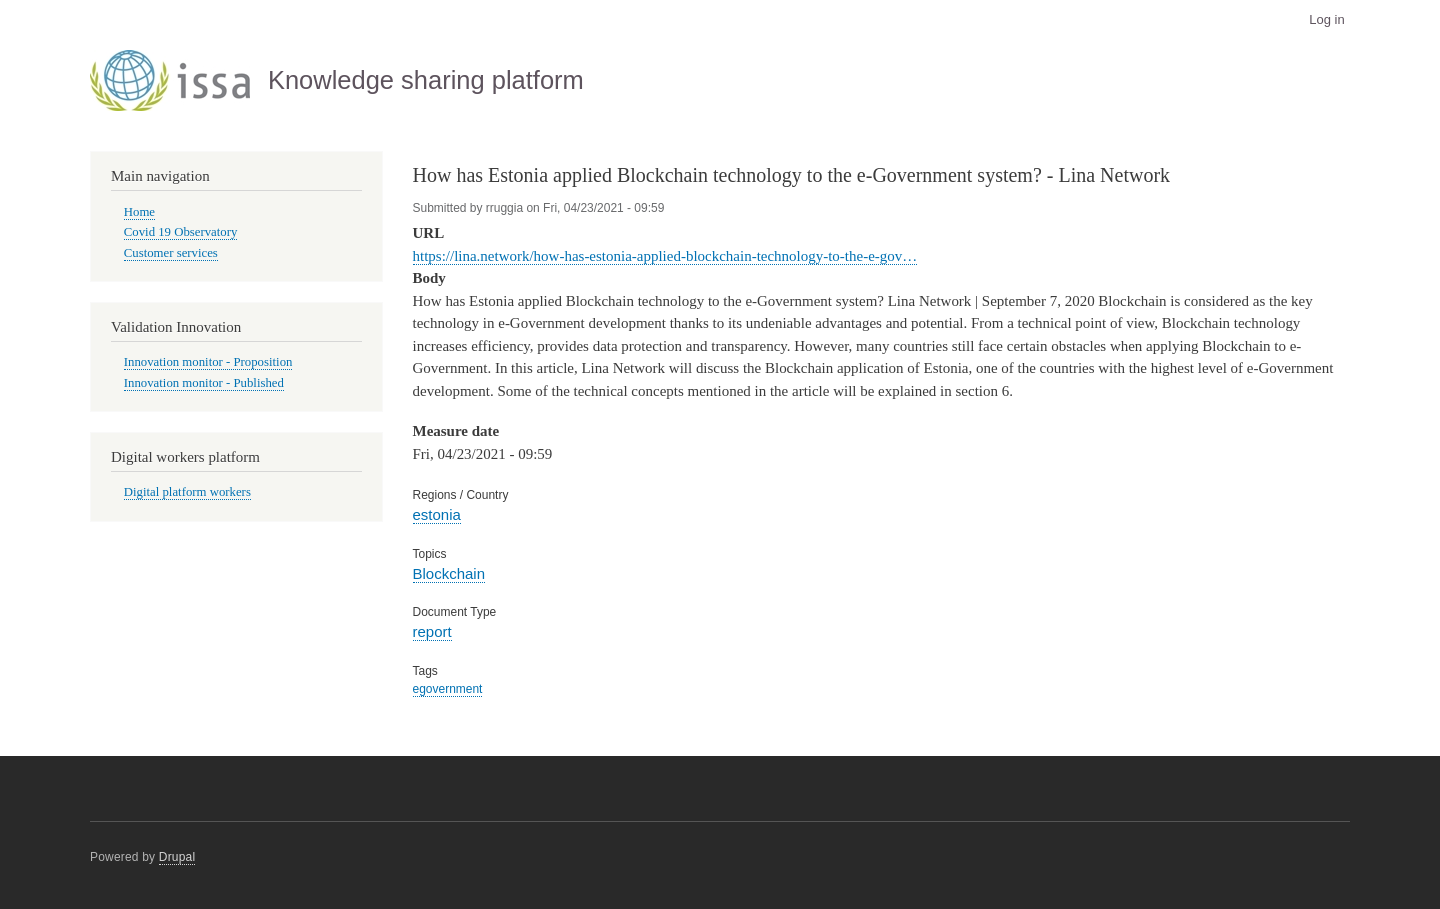 Image resolution: width=1440 pixels, height=909 pixels. I want to click on estonia, so click(437, 514).